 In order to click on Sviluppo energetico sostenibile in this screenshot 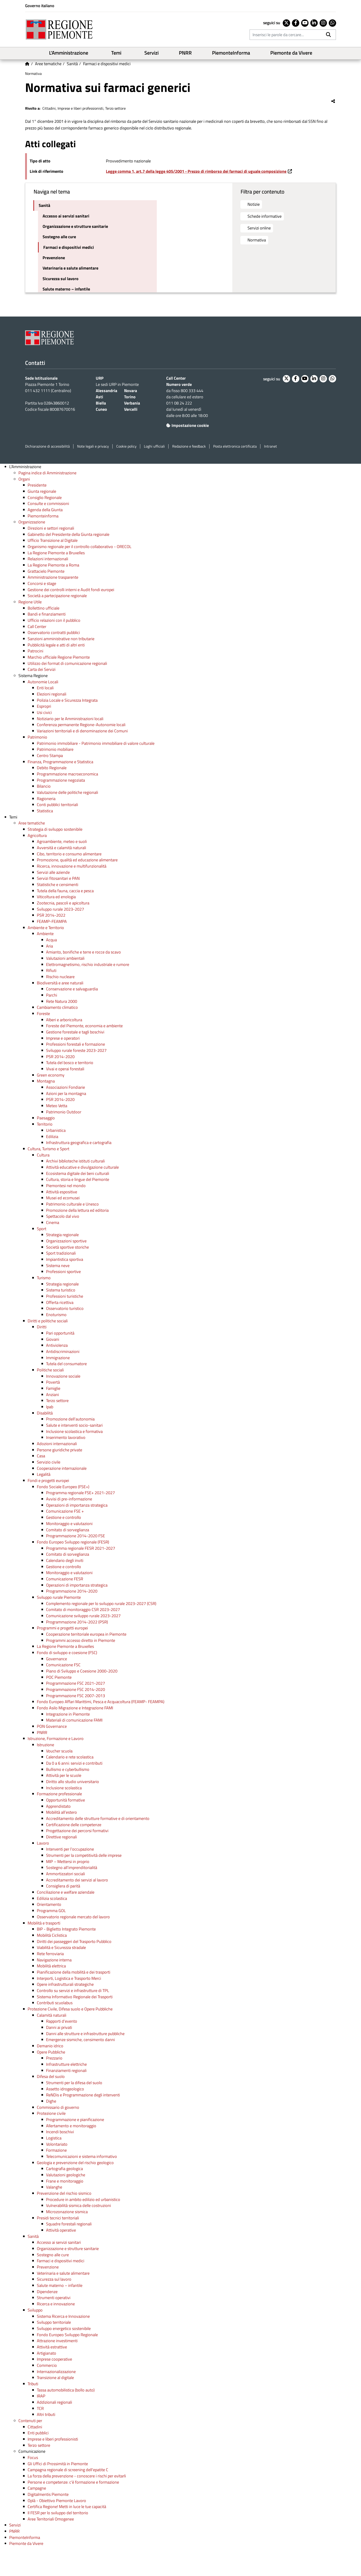, I will do `click(64, 2351)`.